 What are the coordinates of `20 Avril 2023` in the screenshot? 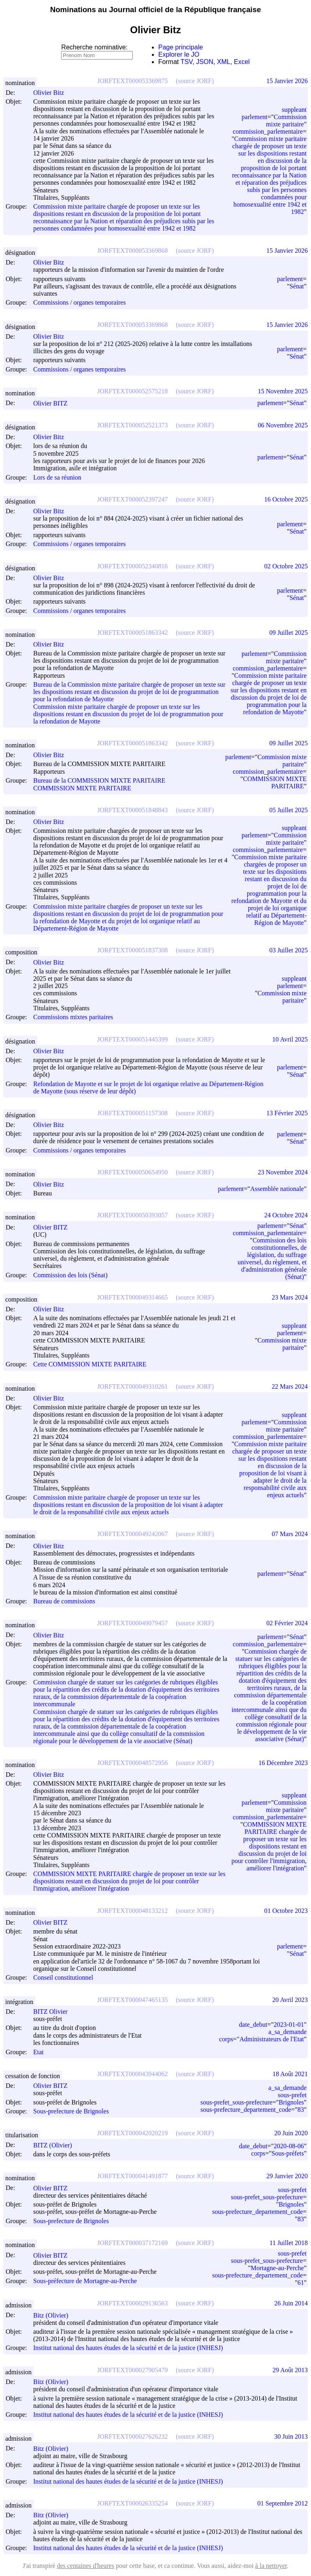 It's located at (290, 1999).